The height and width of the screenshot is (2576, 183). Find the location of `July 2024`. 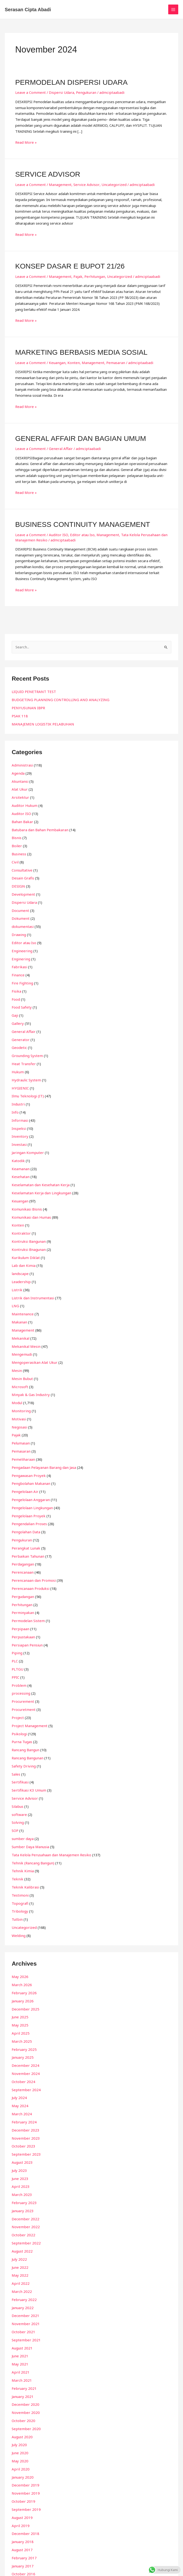

July 2024 is located at coordinates (18, 2050).